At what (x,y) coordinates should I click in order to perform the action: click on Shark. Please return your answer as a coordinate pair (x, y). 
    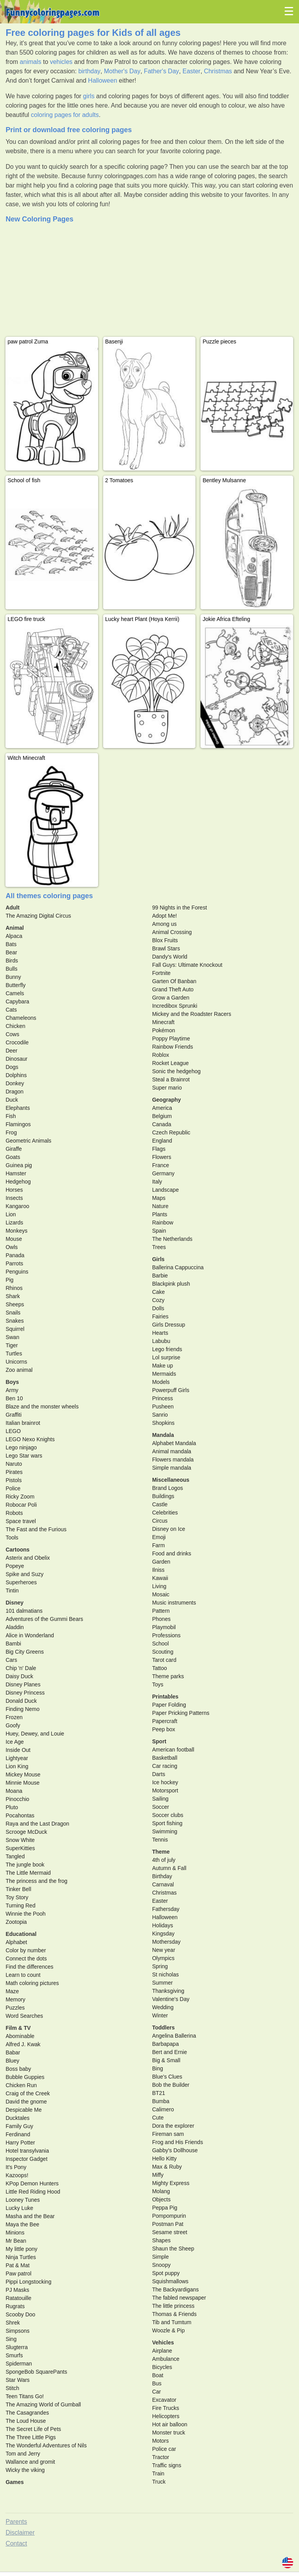
    Looking at the image, I should click on (12, 1296).